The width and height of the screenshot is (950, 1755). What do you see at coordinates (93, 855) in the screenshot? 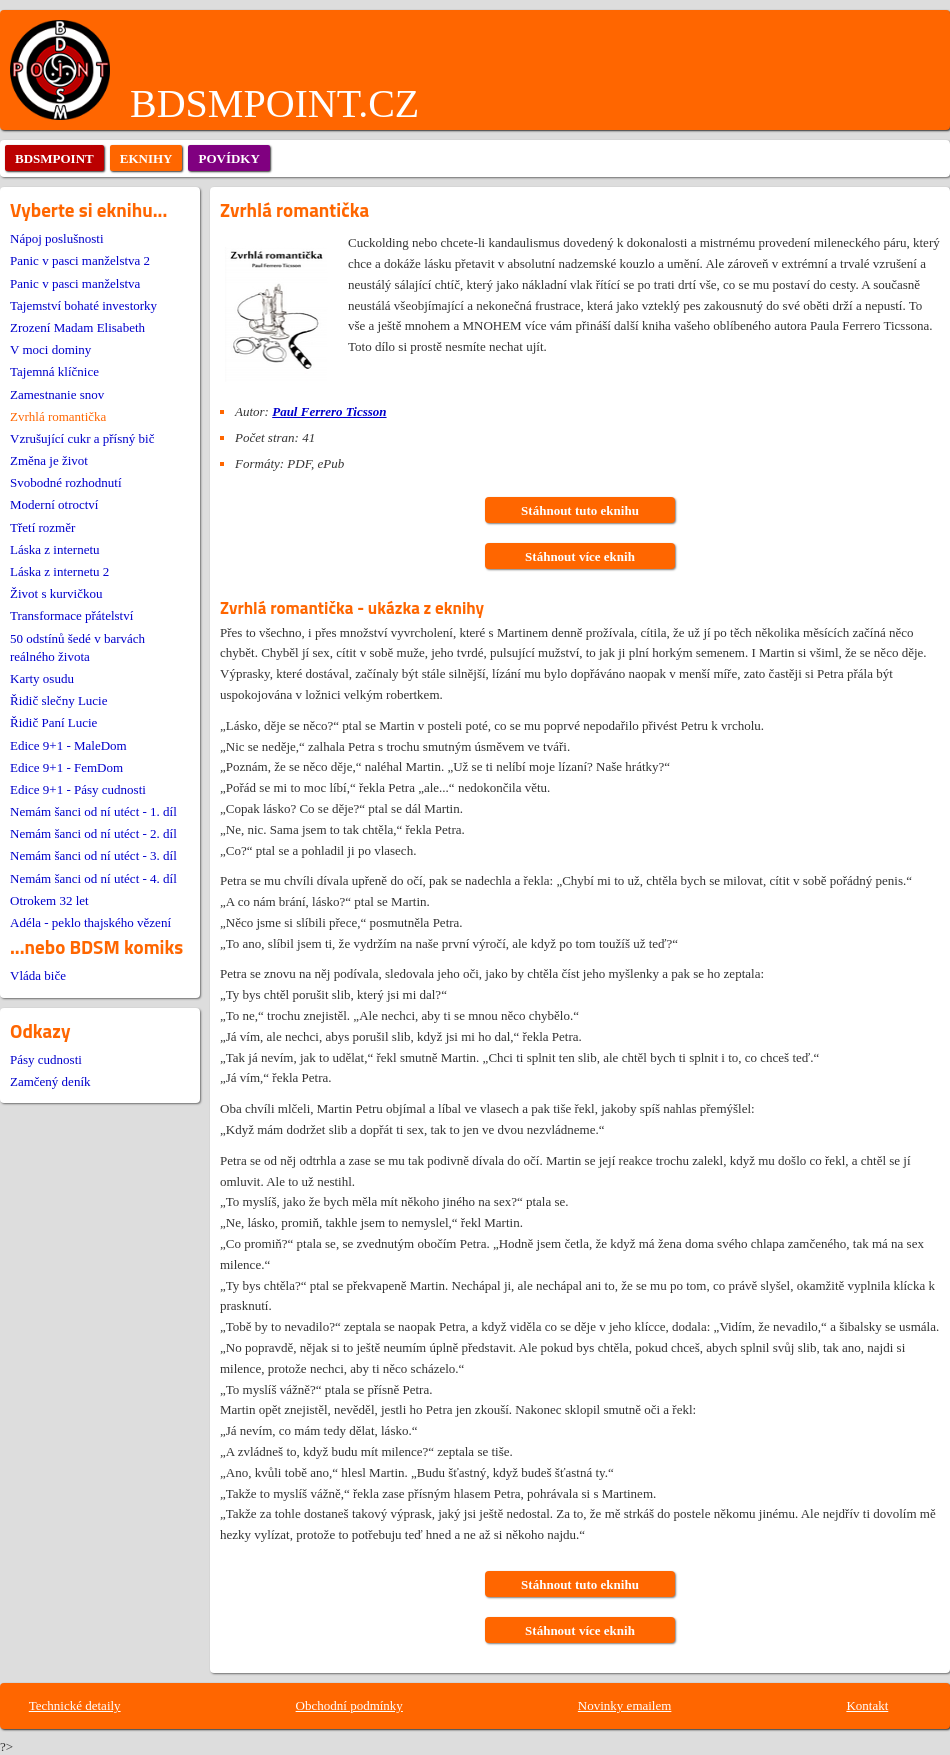
I see `Nemám šanci od ní utéct - 3. díl` at bounding box center [93, 855].